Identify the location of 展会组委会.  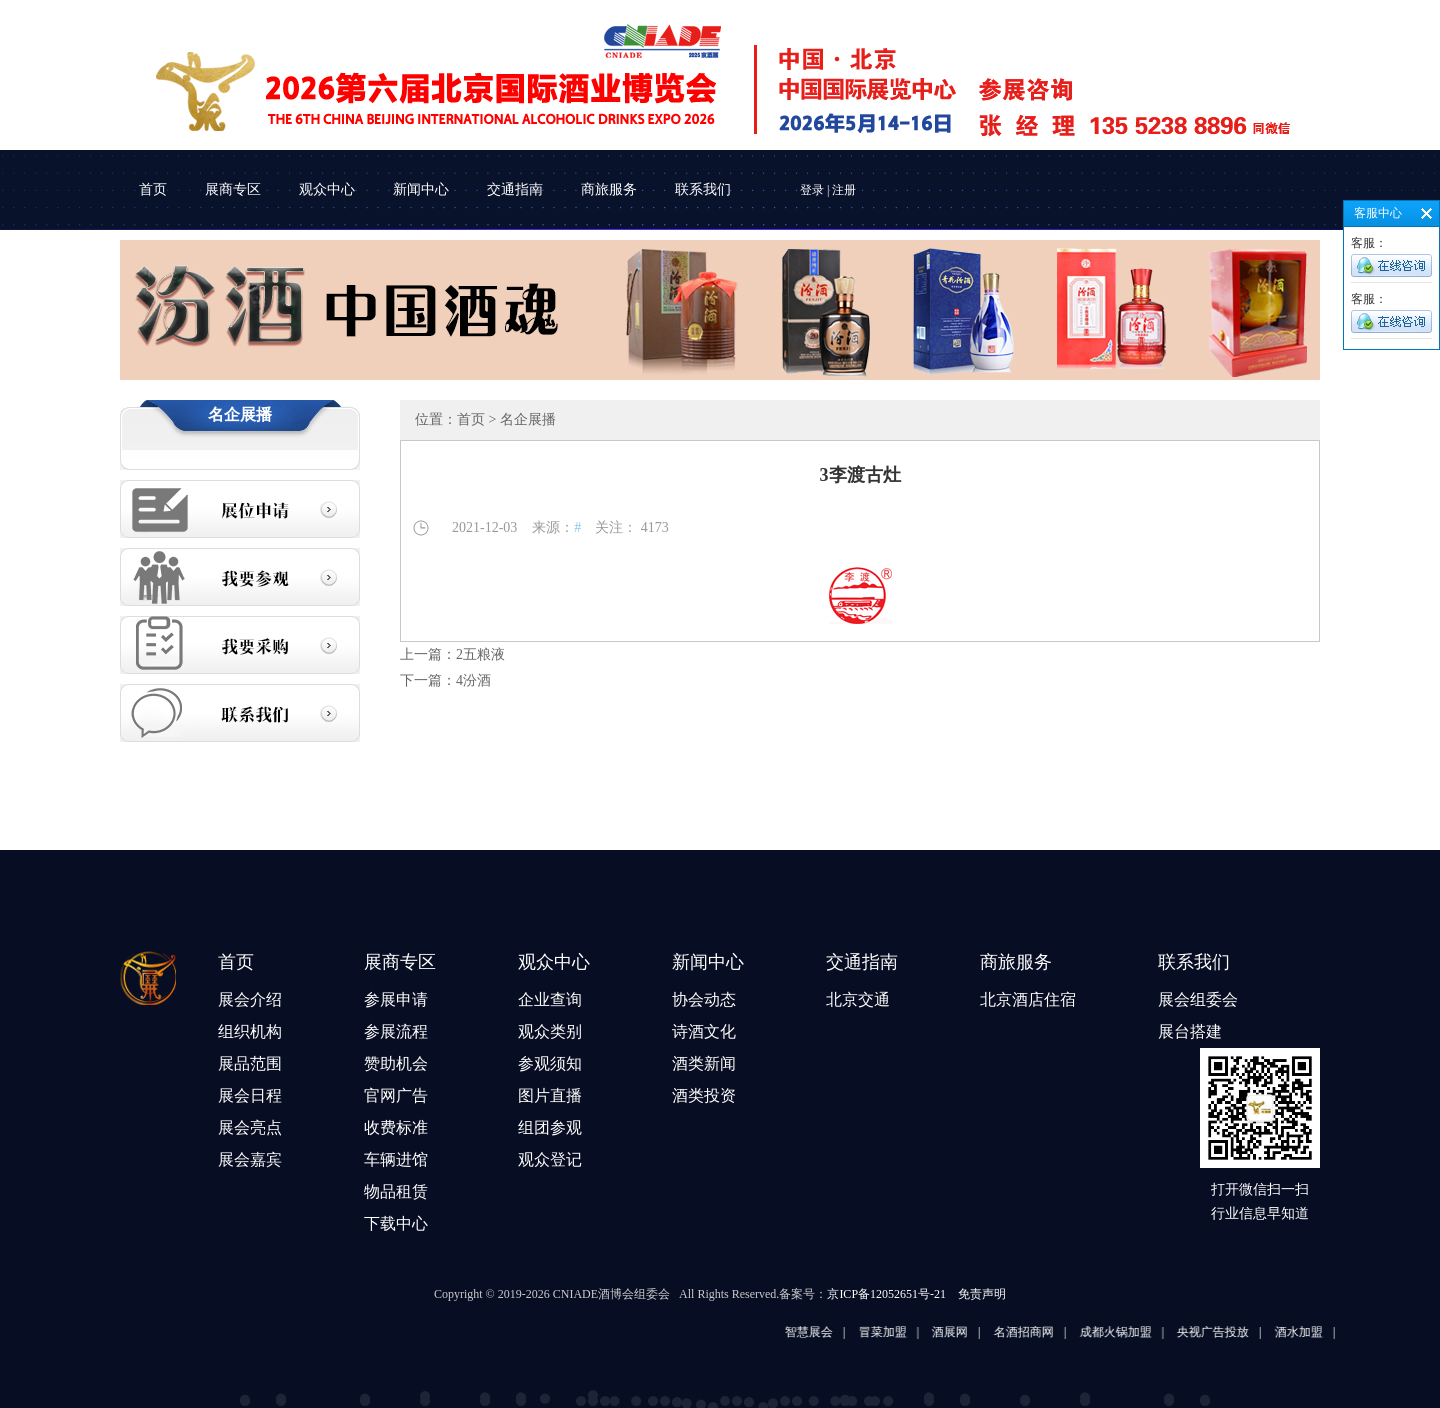
(1198, 999).